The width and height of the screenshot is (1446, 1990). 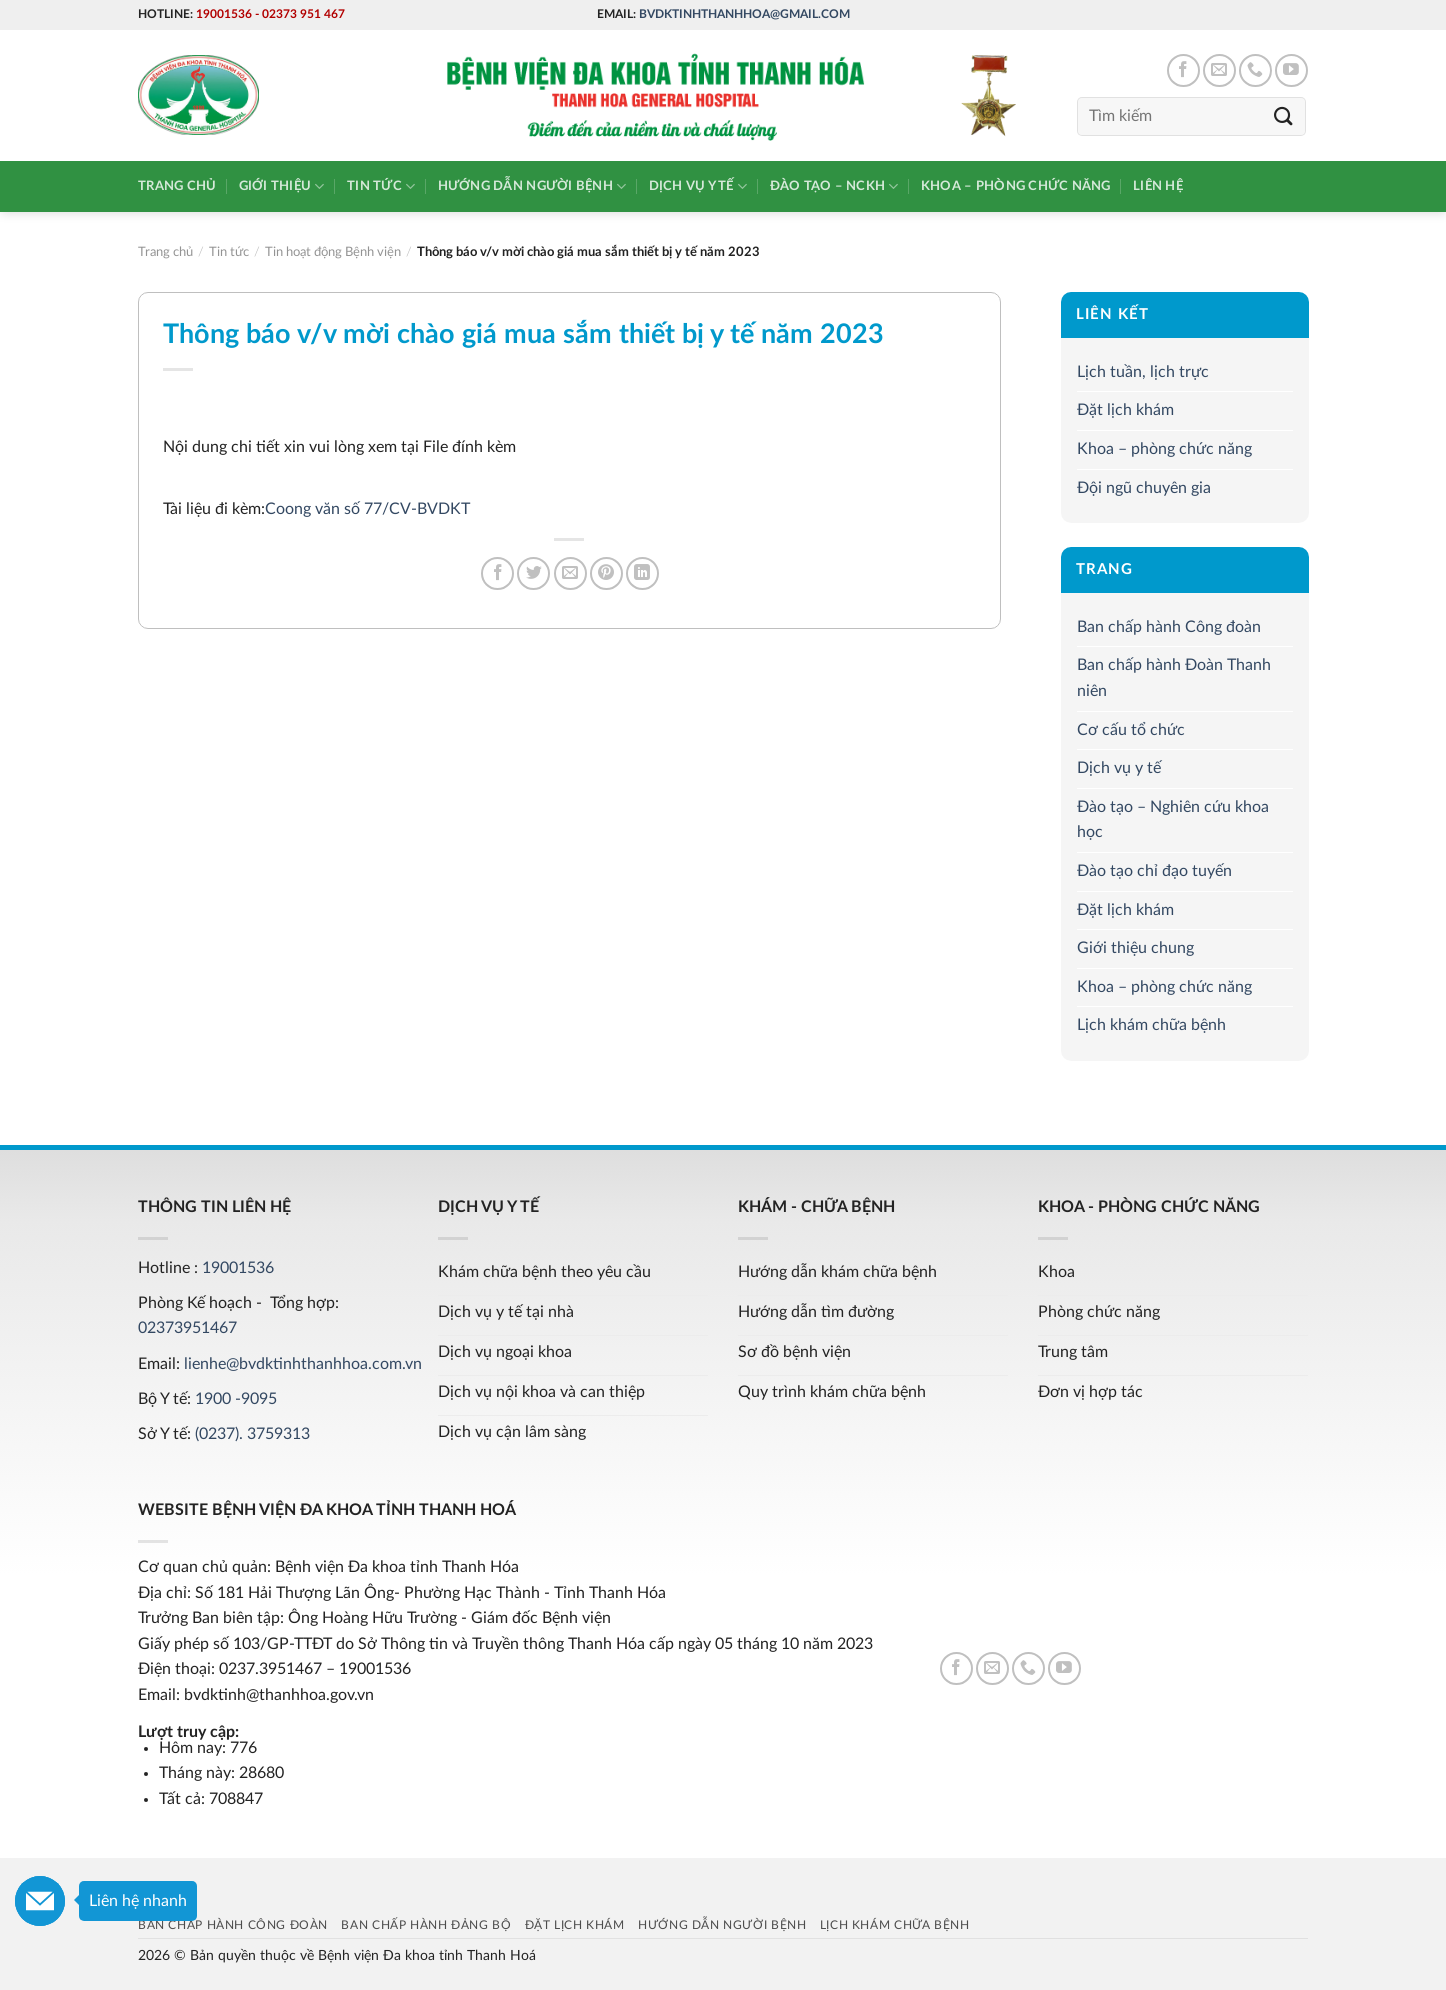 What do you see at coordinates (642, 573) in the screenshot?
I see `[Share on LinkedIn]` at bounding box center [642, 573].